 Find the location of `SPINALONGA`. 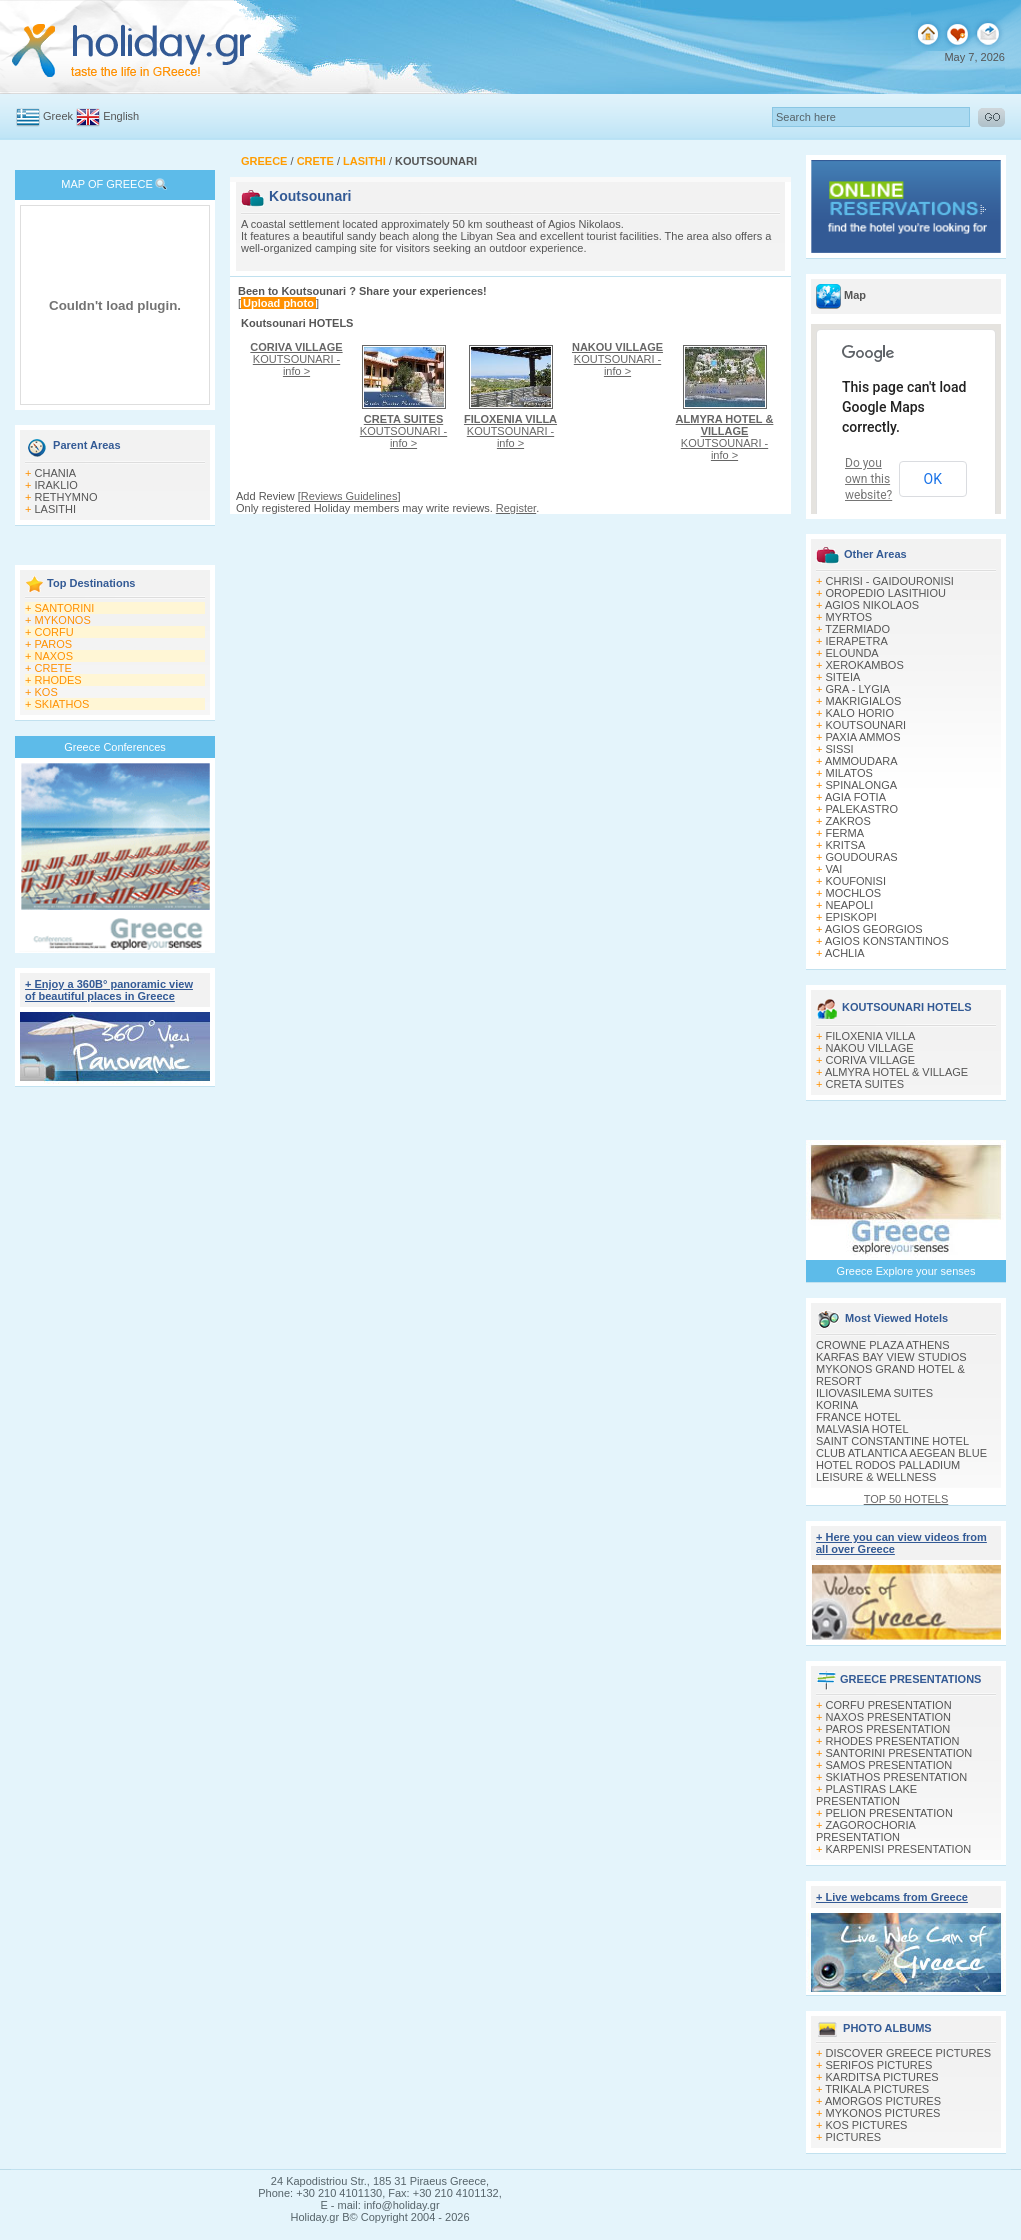

SPINALONGA is located at coordinates (862, 785).